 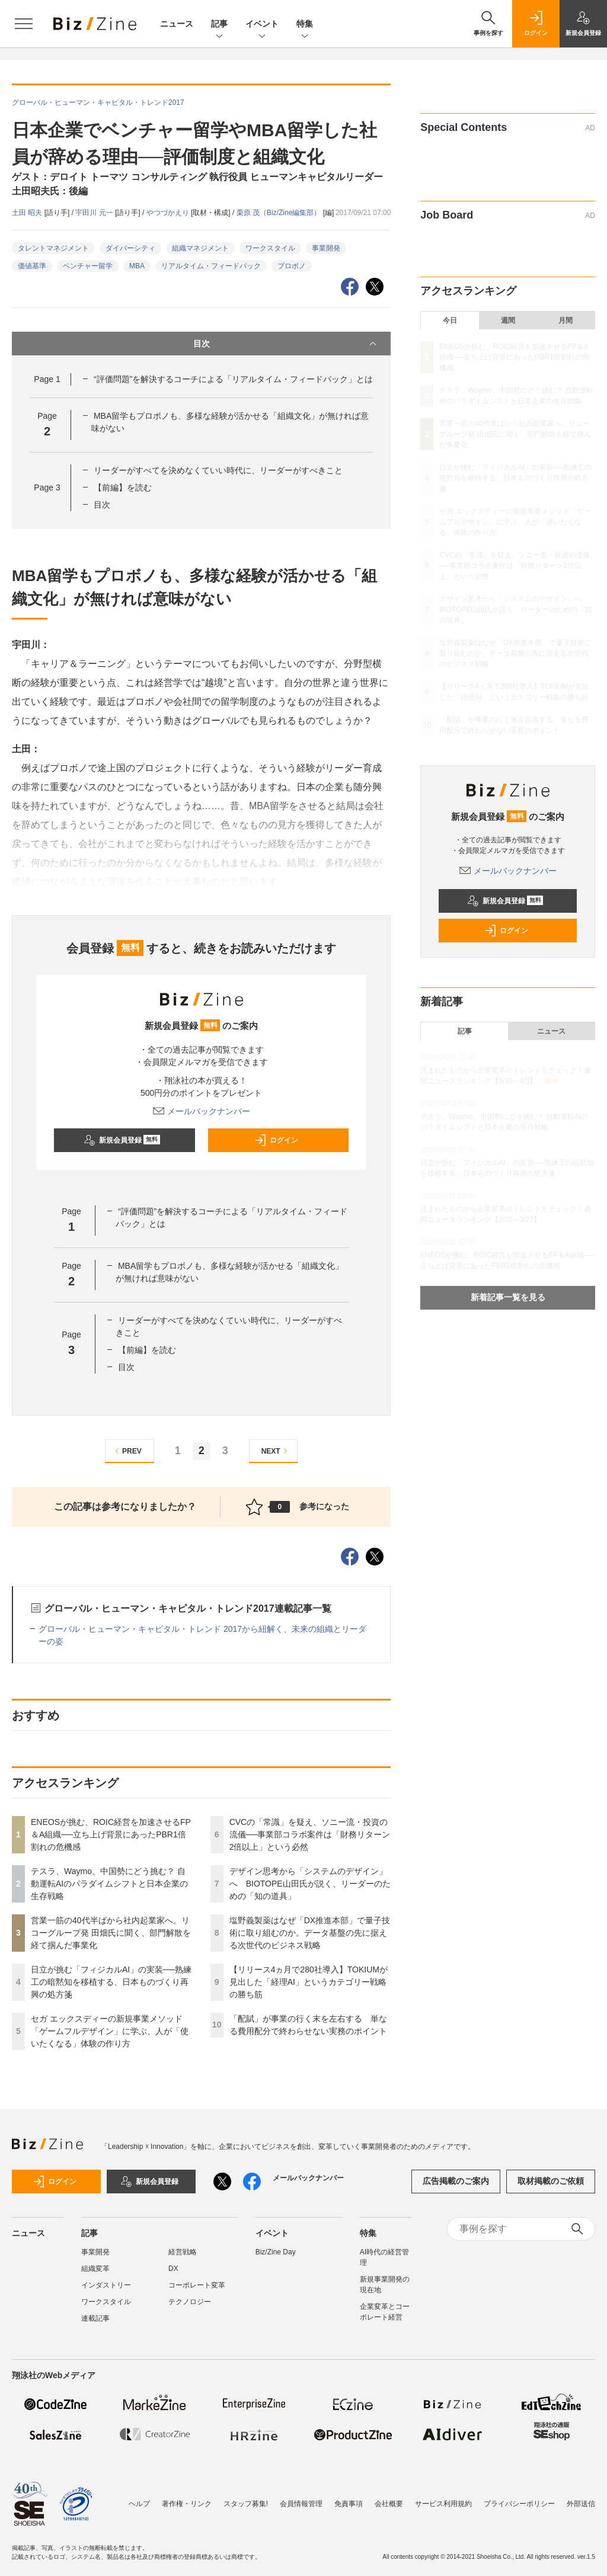 What do you see at coordinates (581, 2498) in the screenshot?
I see `外部送信` at bounding box center [581, 2498].